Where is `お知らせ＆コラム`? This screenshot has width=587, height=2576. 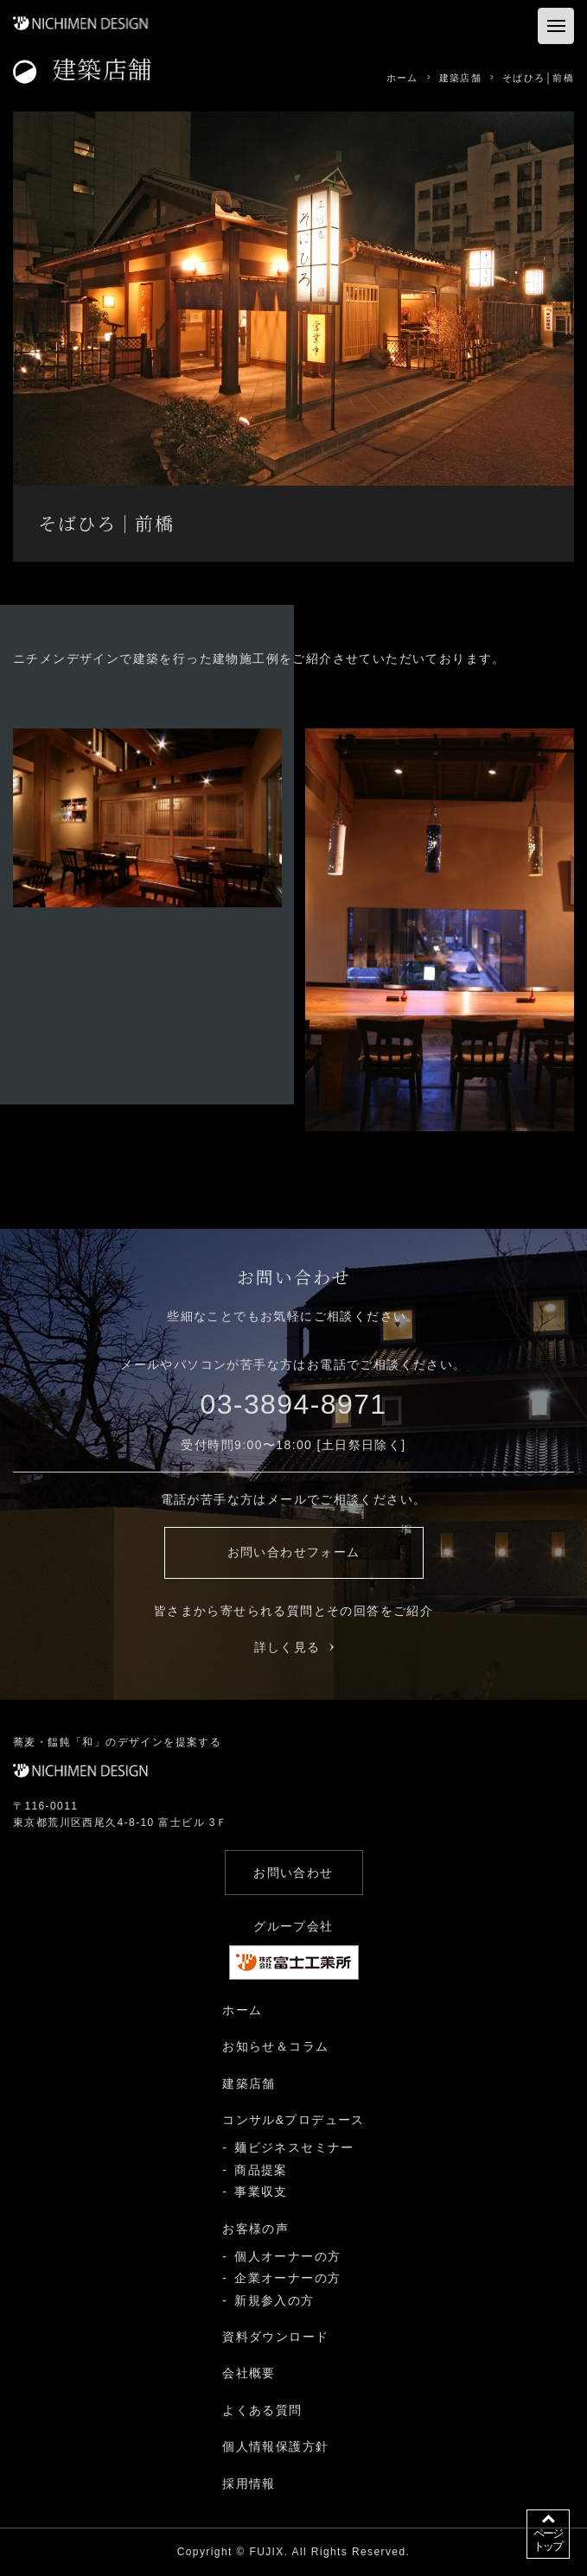
お知らせ＆コラム is located at coordinates (275, 2046).